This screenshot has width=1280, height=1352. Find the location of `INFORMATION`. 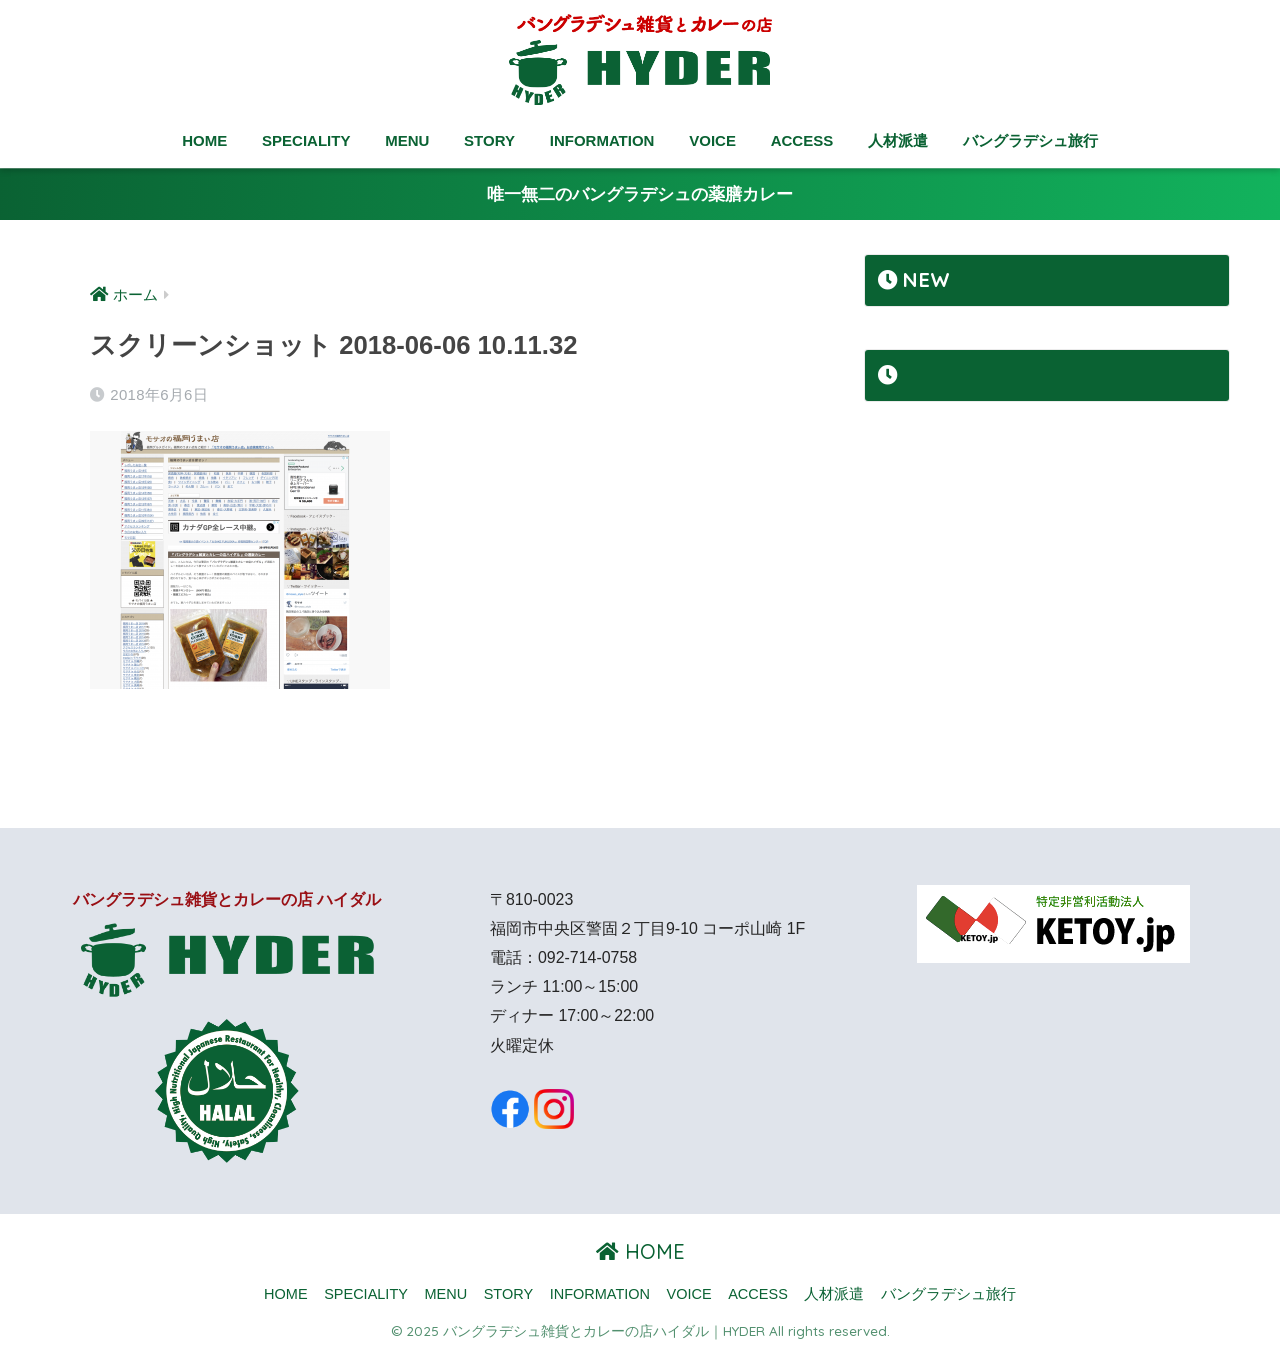

INFORMATION is located at coordinates (602, 140).